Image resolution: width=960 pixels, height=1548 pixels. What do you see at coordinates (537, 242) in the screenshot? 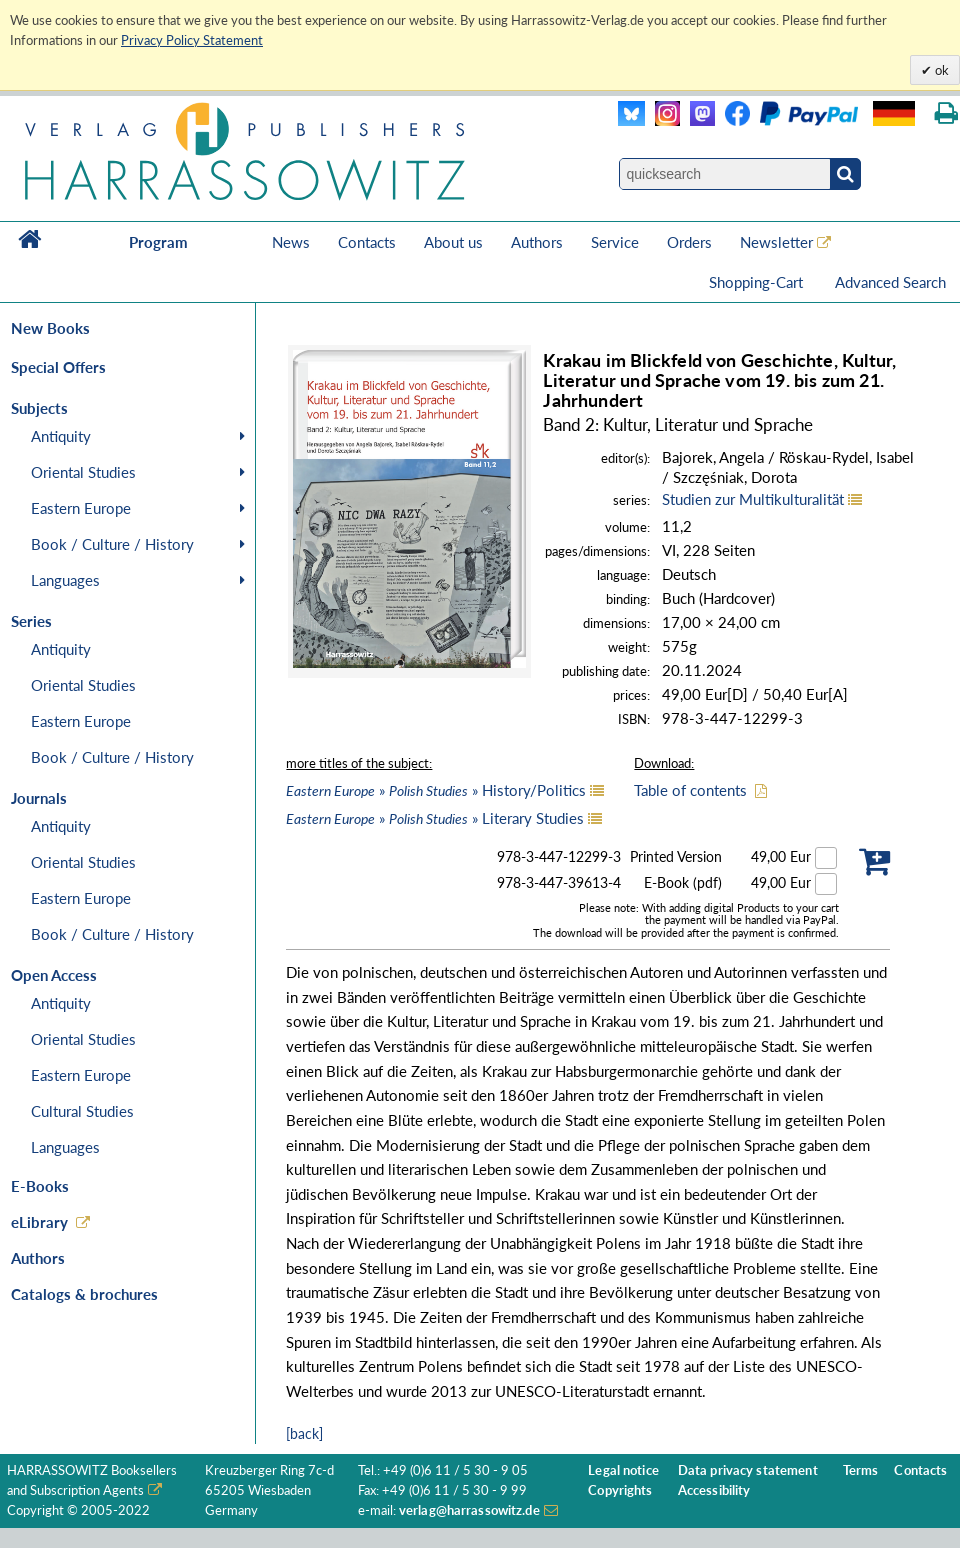
I see `Authors` at bounding box center [537, 242].